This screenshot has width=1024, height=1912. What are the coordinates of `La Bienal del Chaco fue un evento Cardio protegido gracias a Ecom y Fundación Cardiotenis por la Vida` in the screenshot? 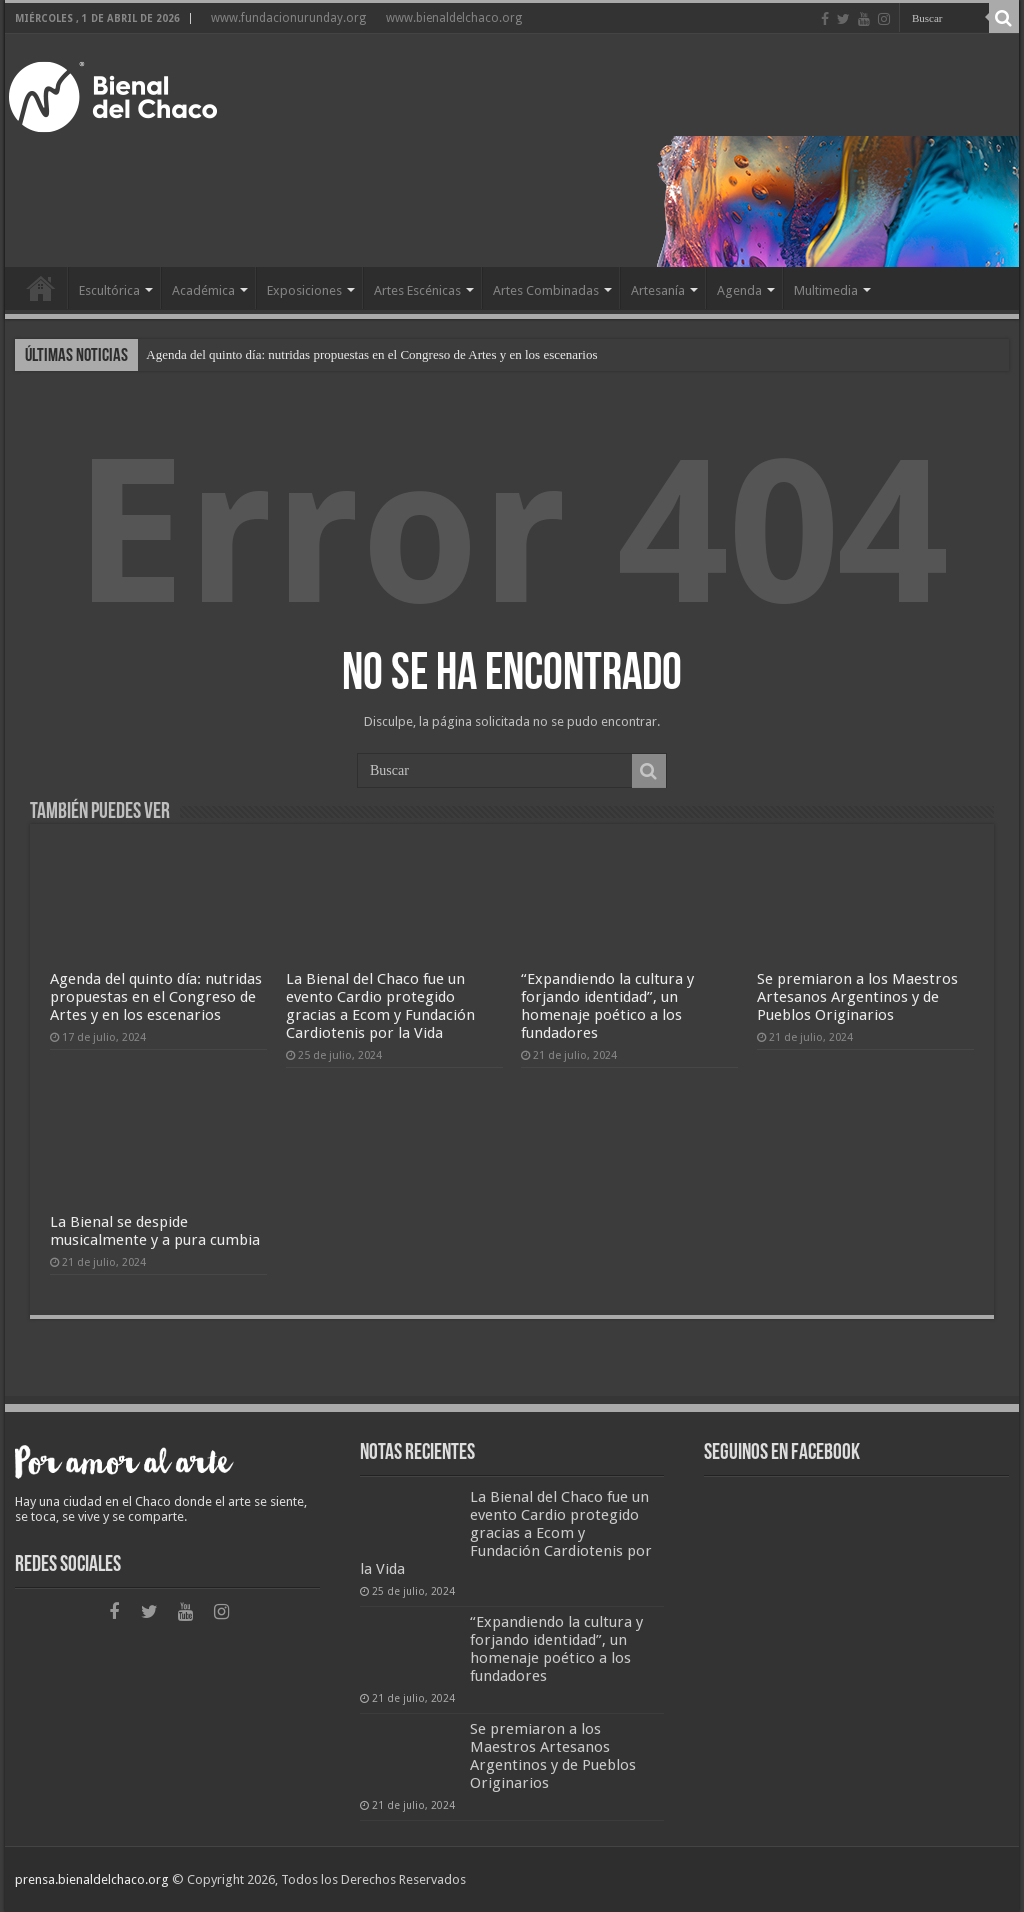 It's located at (380, 1006).